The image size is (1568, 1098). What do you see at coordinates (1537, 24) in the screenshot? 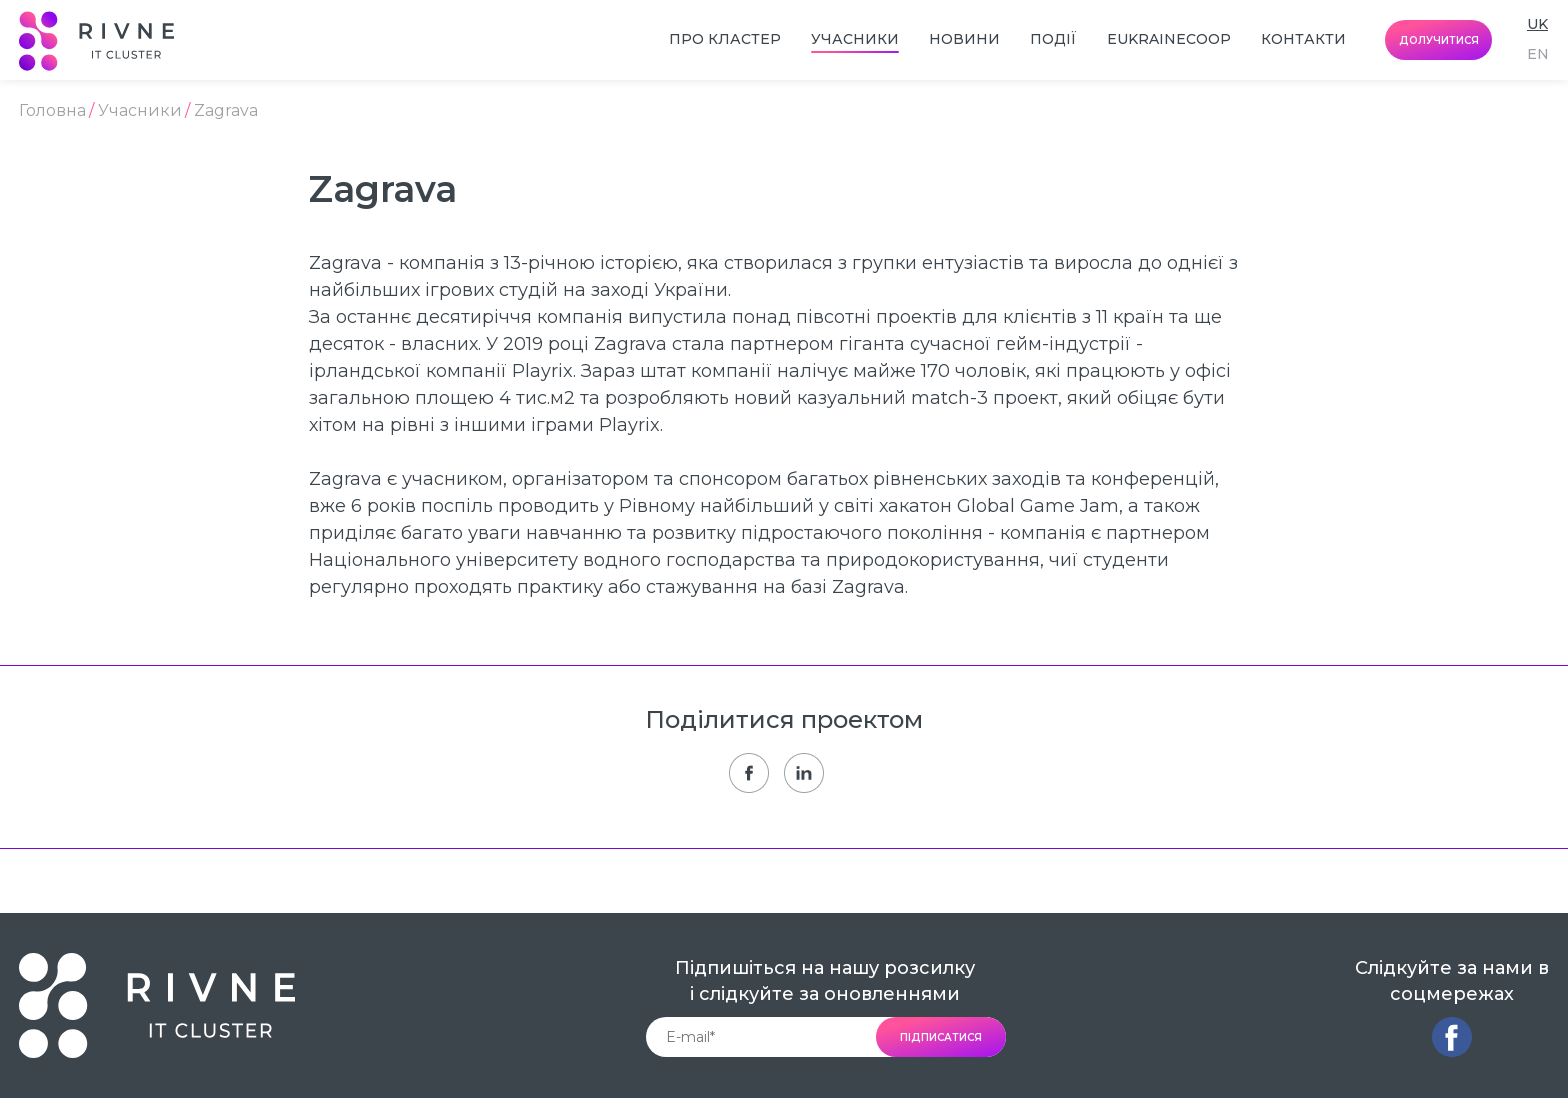
I see `uk` at bounding box center [1537, 24].